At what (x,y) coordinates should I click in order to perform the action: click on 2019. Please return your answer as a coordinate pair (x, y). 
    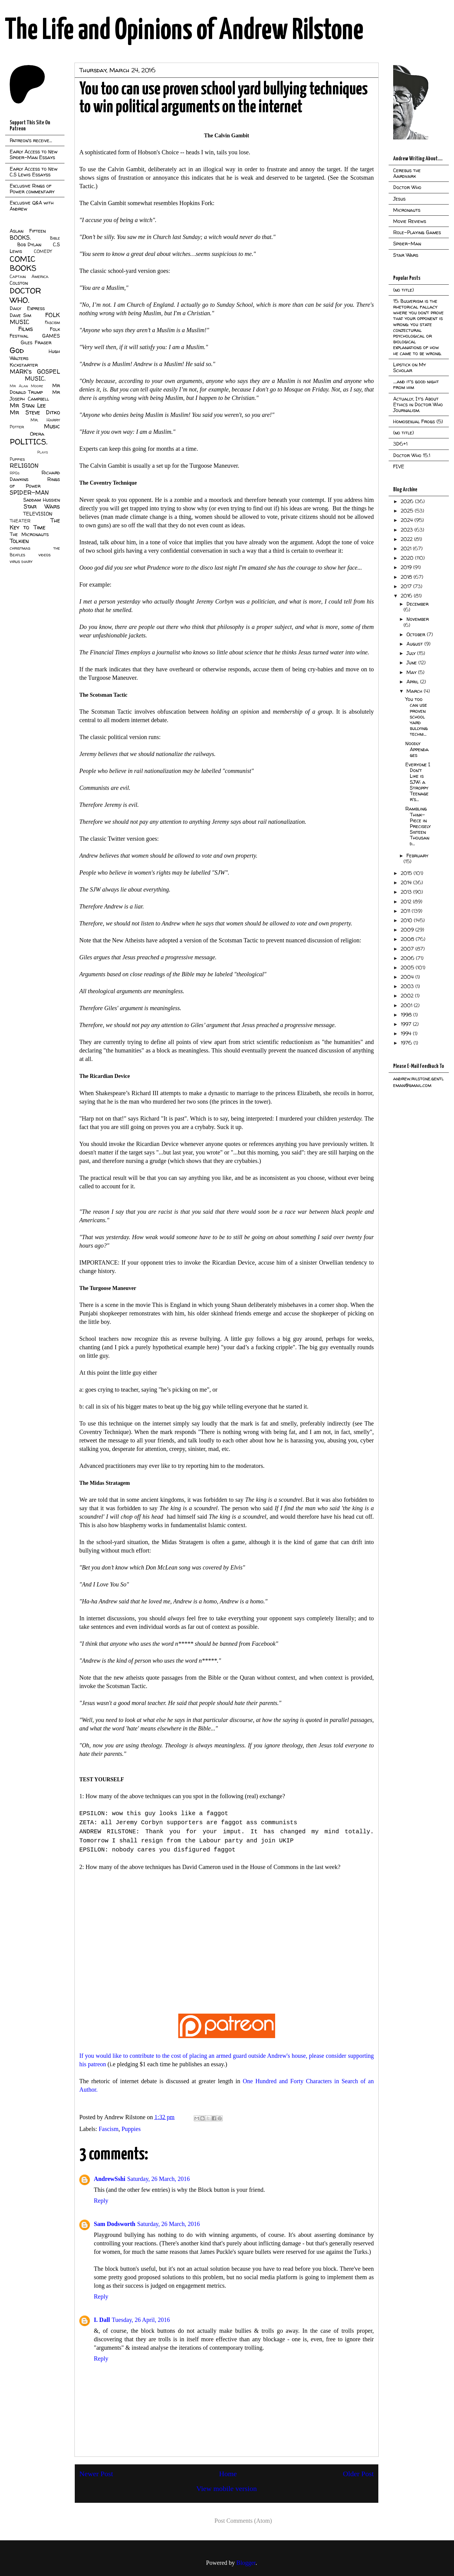
    Looking at the image, I should click on (407, 567).